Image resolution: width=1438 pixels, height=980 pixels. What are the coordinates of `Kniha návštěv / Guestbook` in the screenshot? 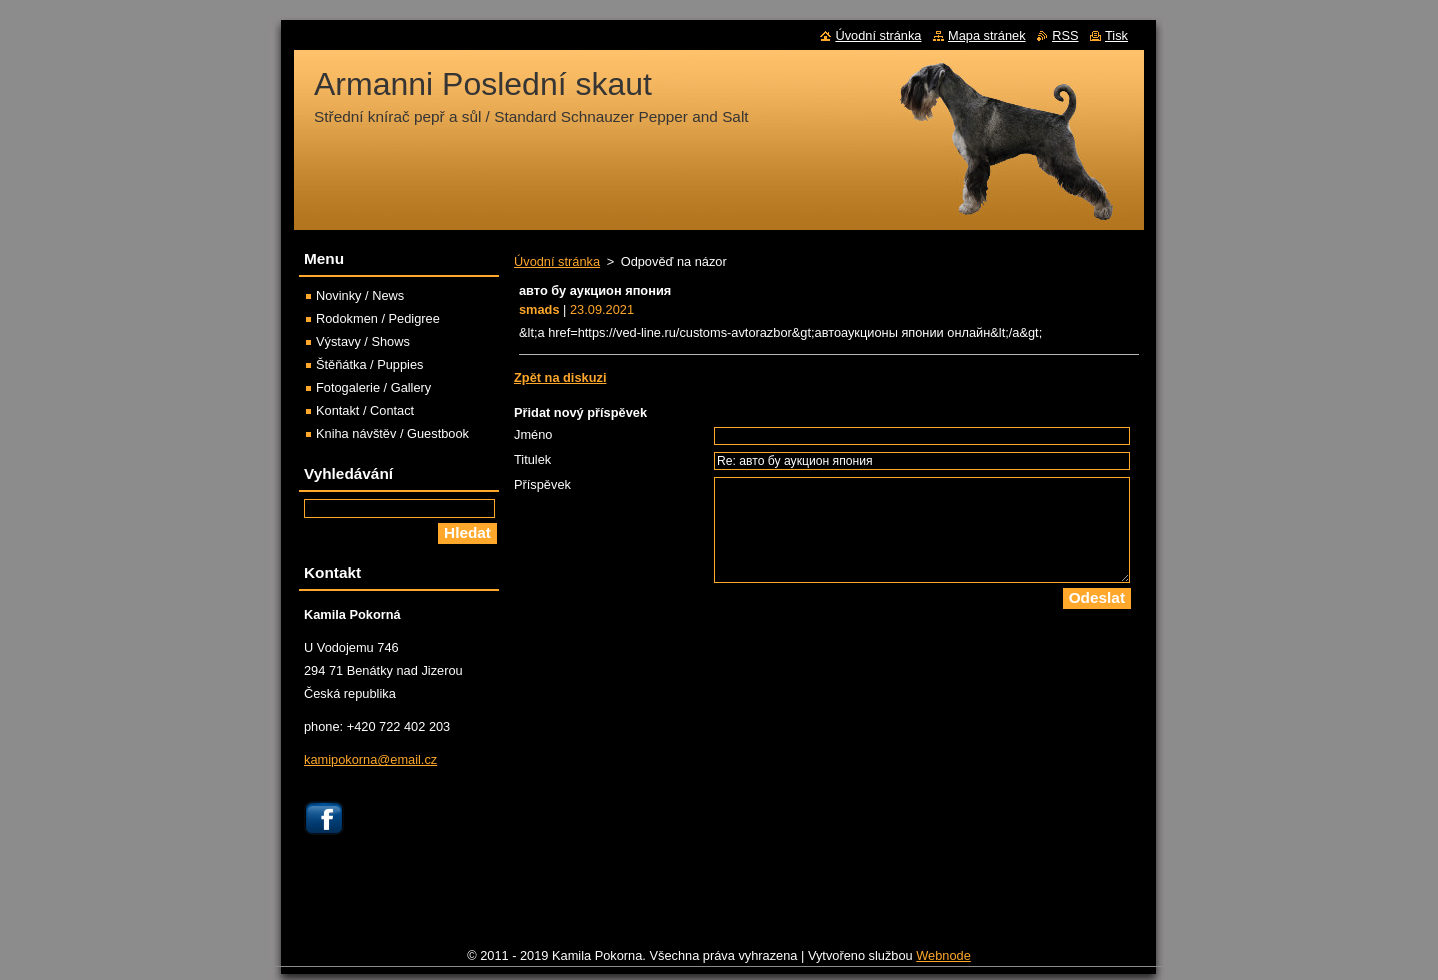 It's located at (392, 433).